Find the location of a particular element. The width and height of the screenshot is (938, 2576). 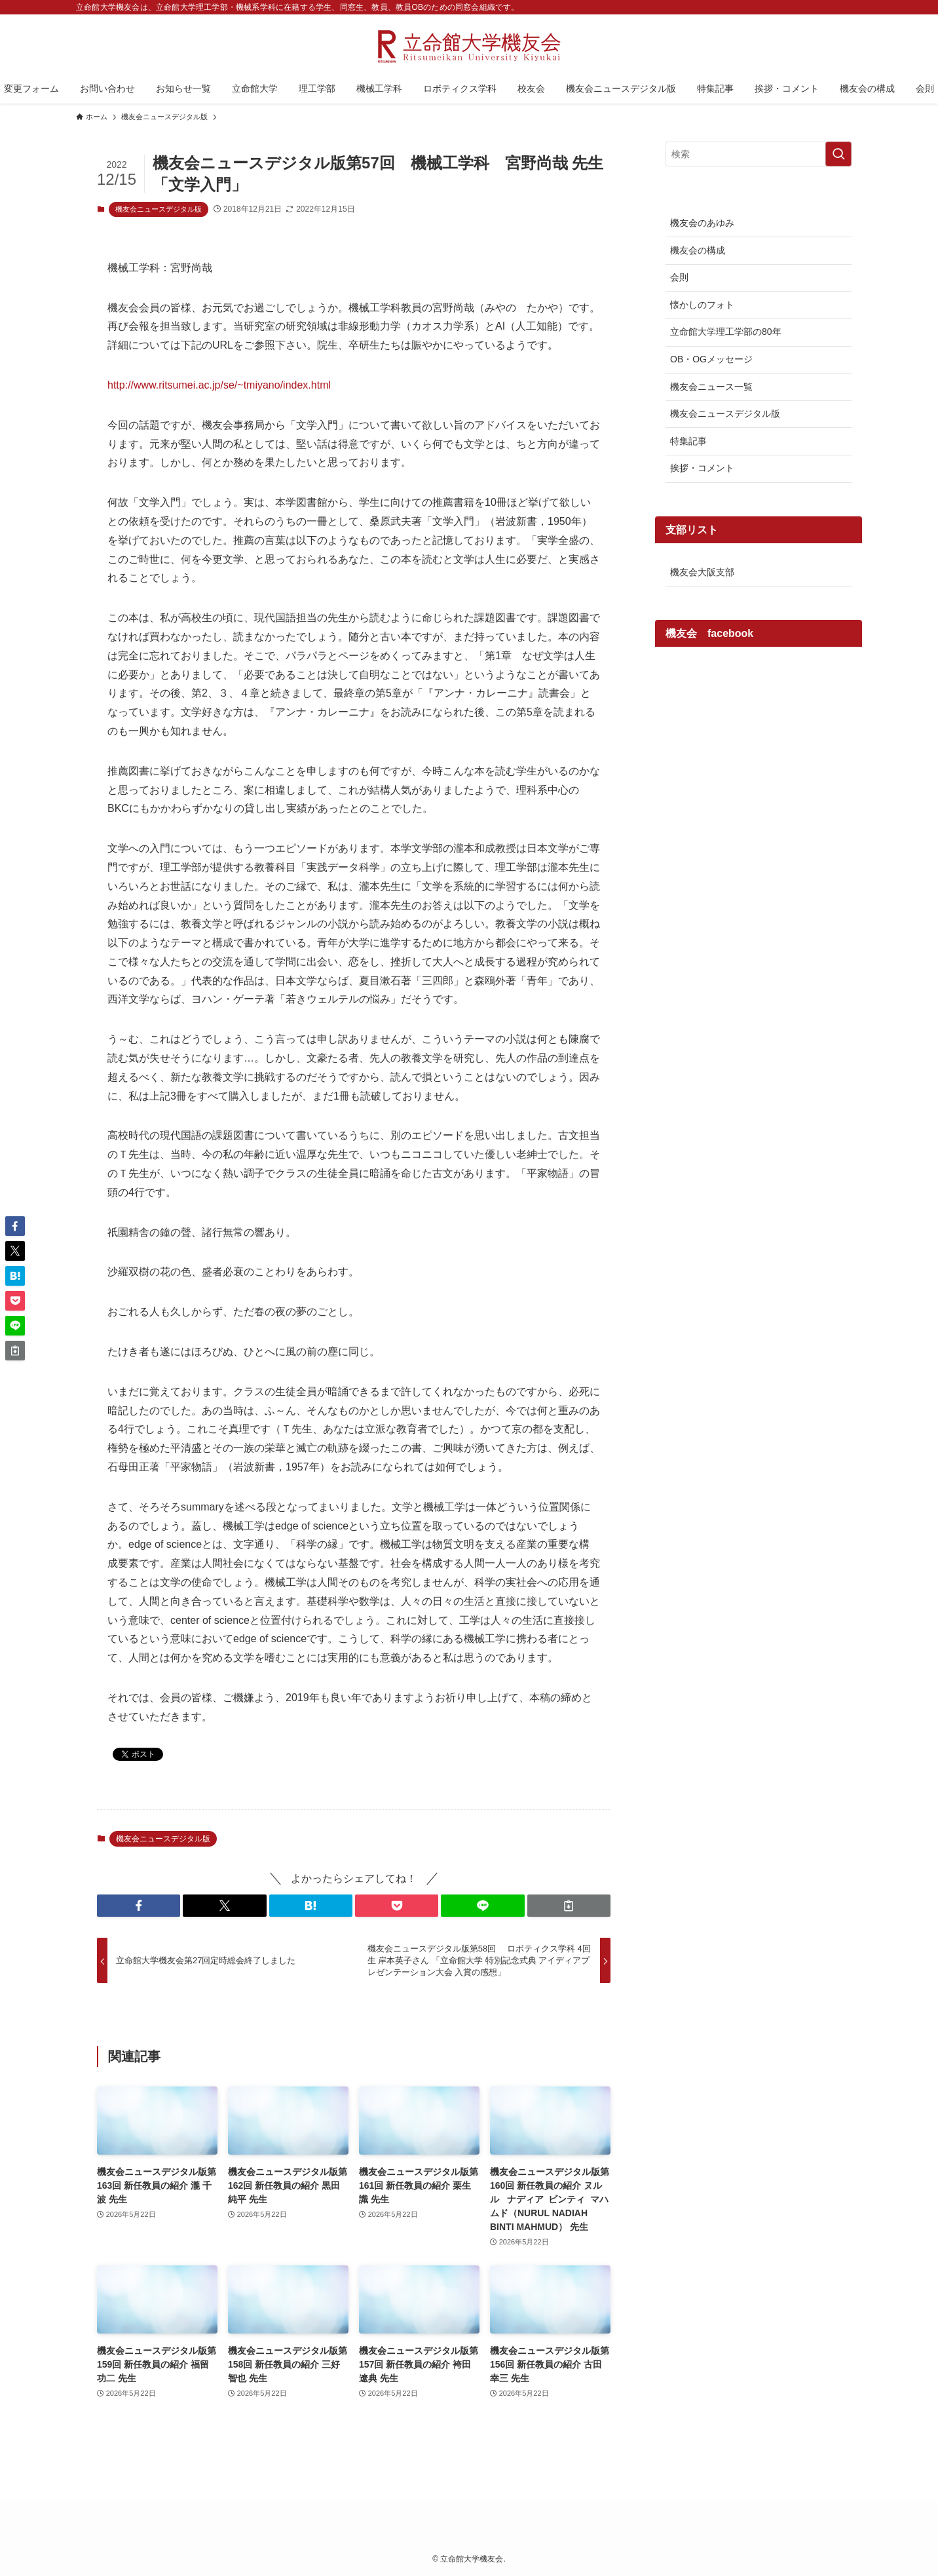

OB・OGメッセージ is located at coordinates (711, 359).